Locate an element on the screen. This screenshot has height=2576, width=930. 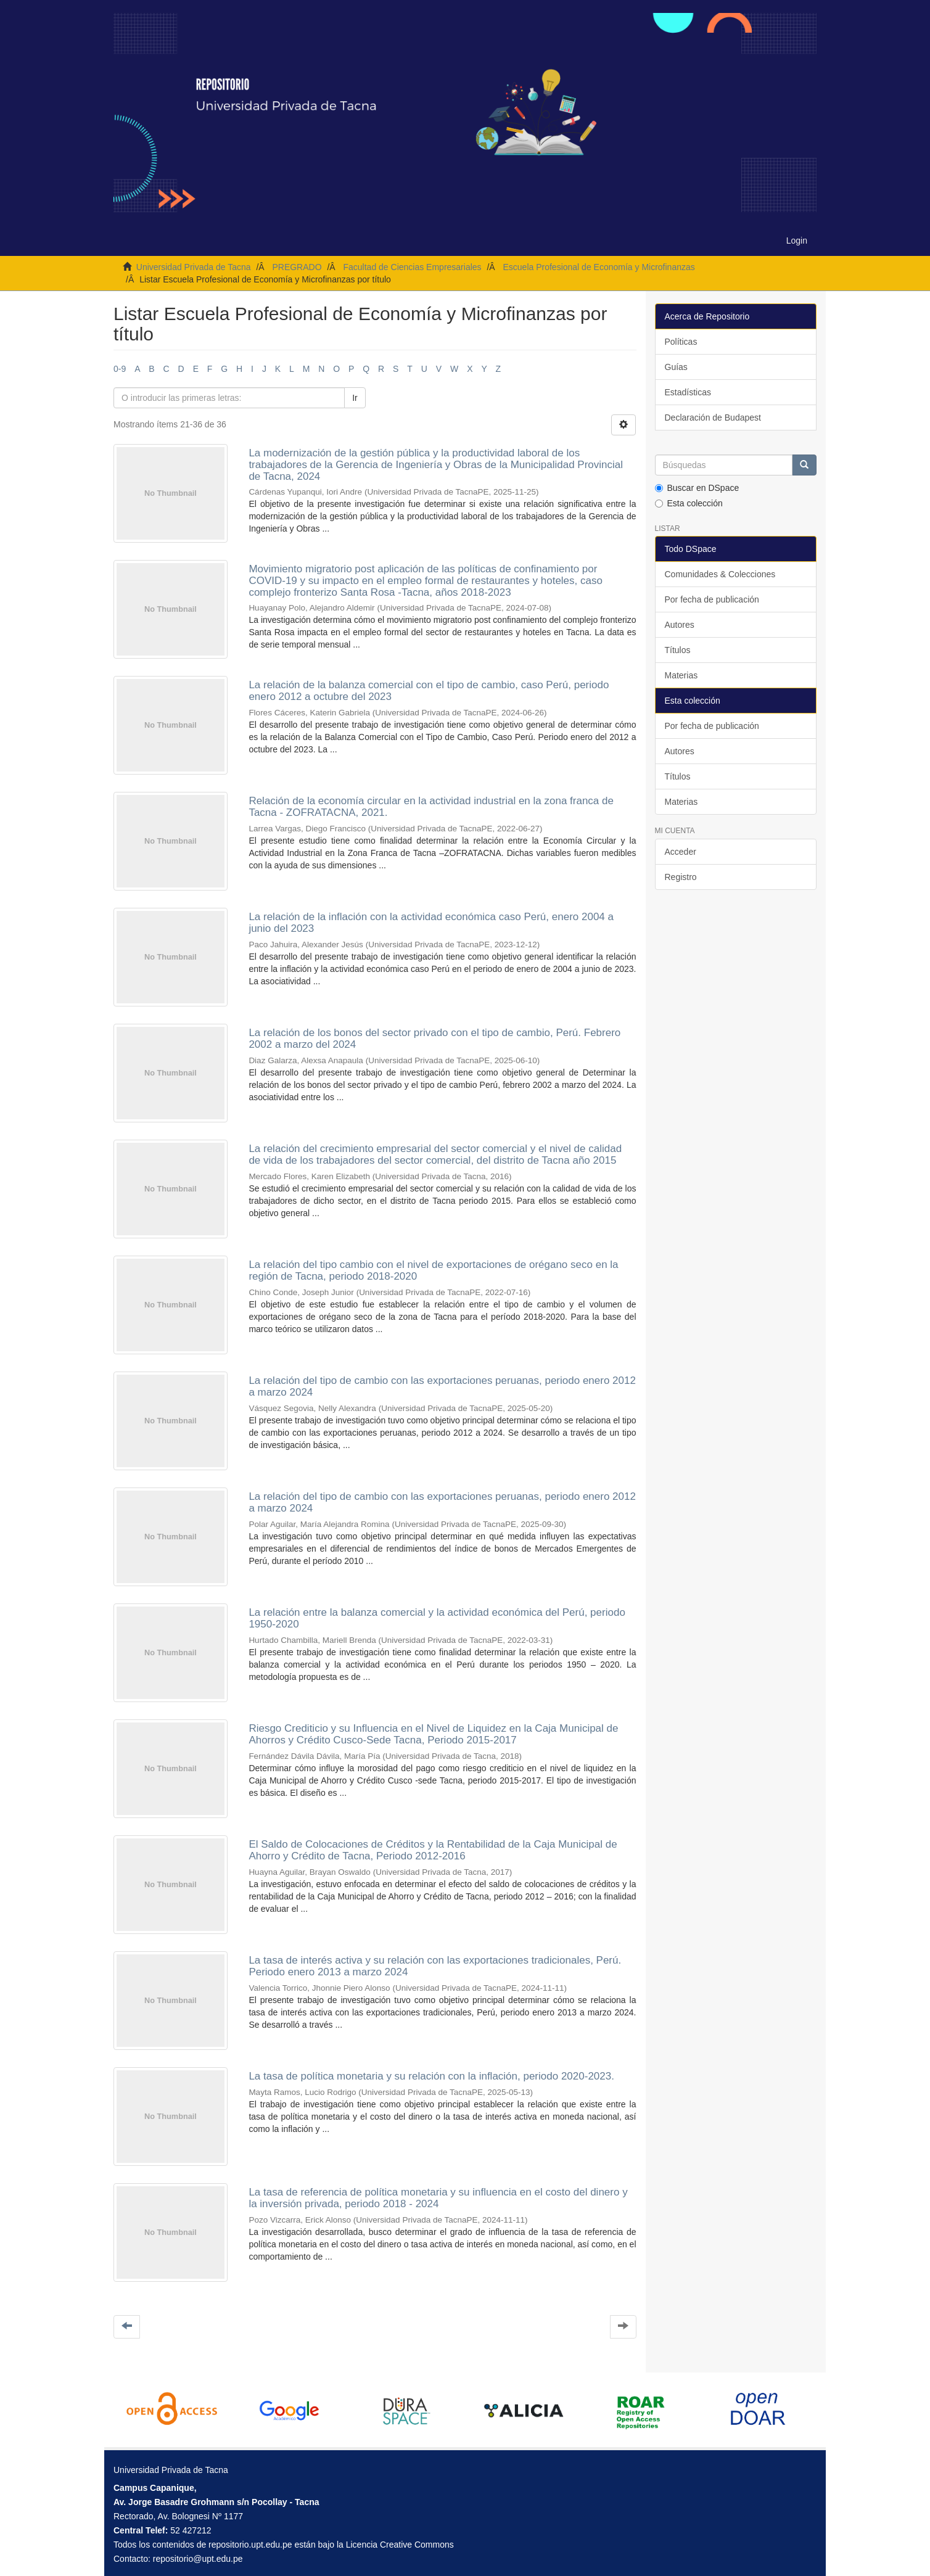
La relación de los bonos del sector privado con el tipo de cambio, Perú. Febrero 2002 a marzo del 2024 is located at coordinates (434, 1038).